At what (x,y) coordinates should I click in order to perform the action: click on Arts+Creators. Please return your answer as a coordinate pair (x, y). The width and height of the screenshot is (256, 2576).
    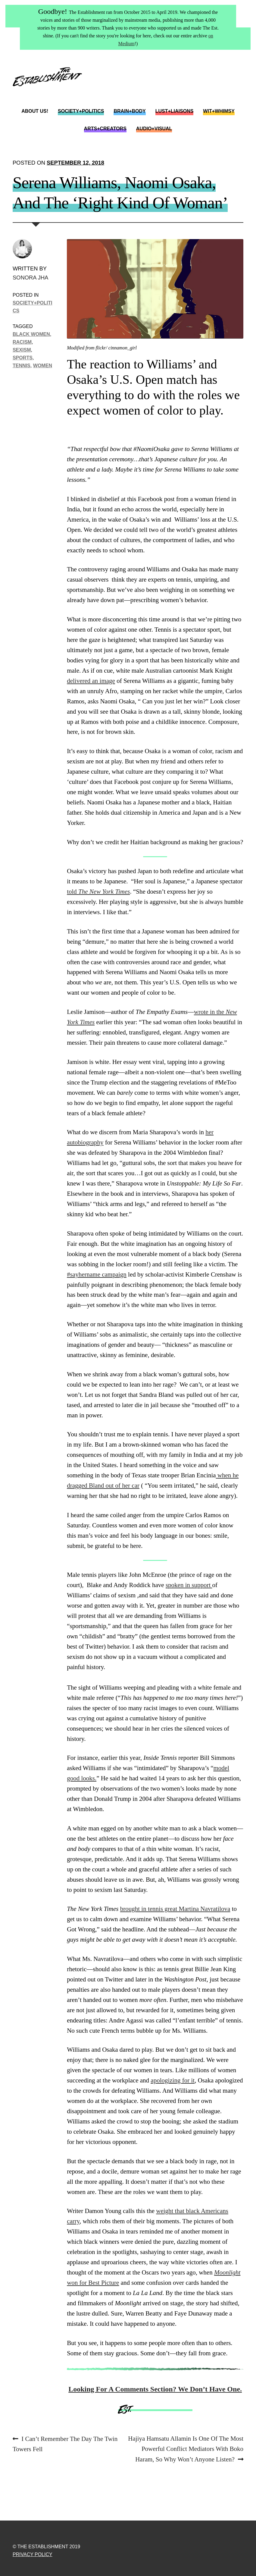
    Looking at the image, I should click on (105, 128).